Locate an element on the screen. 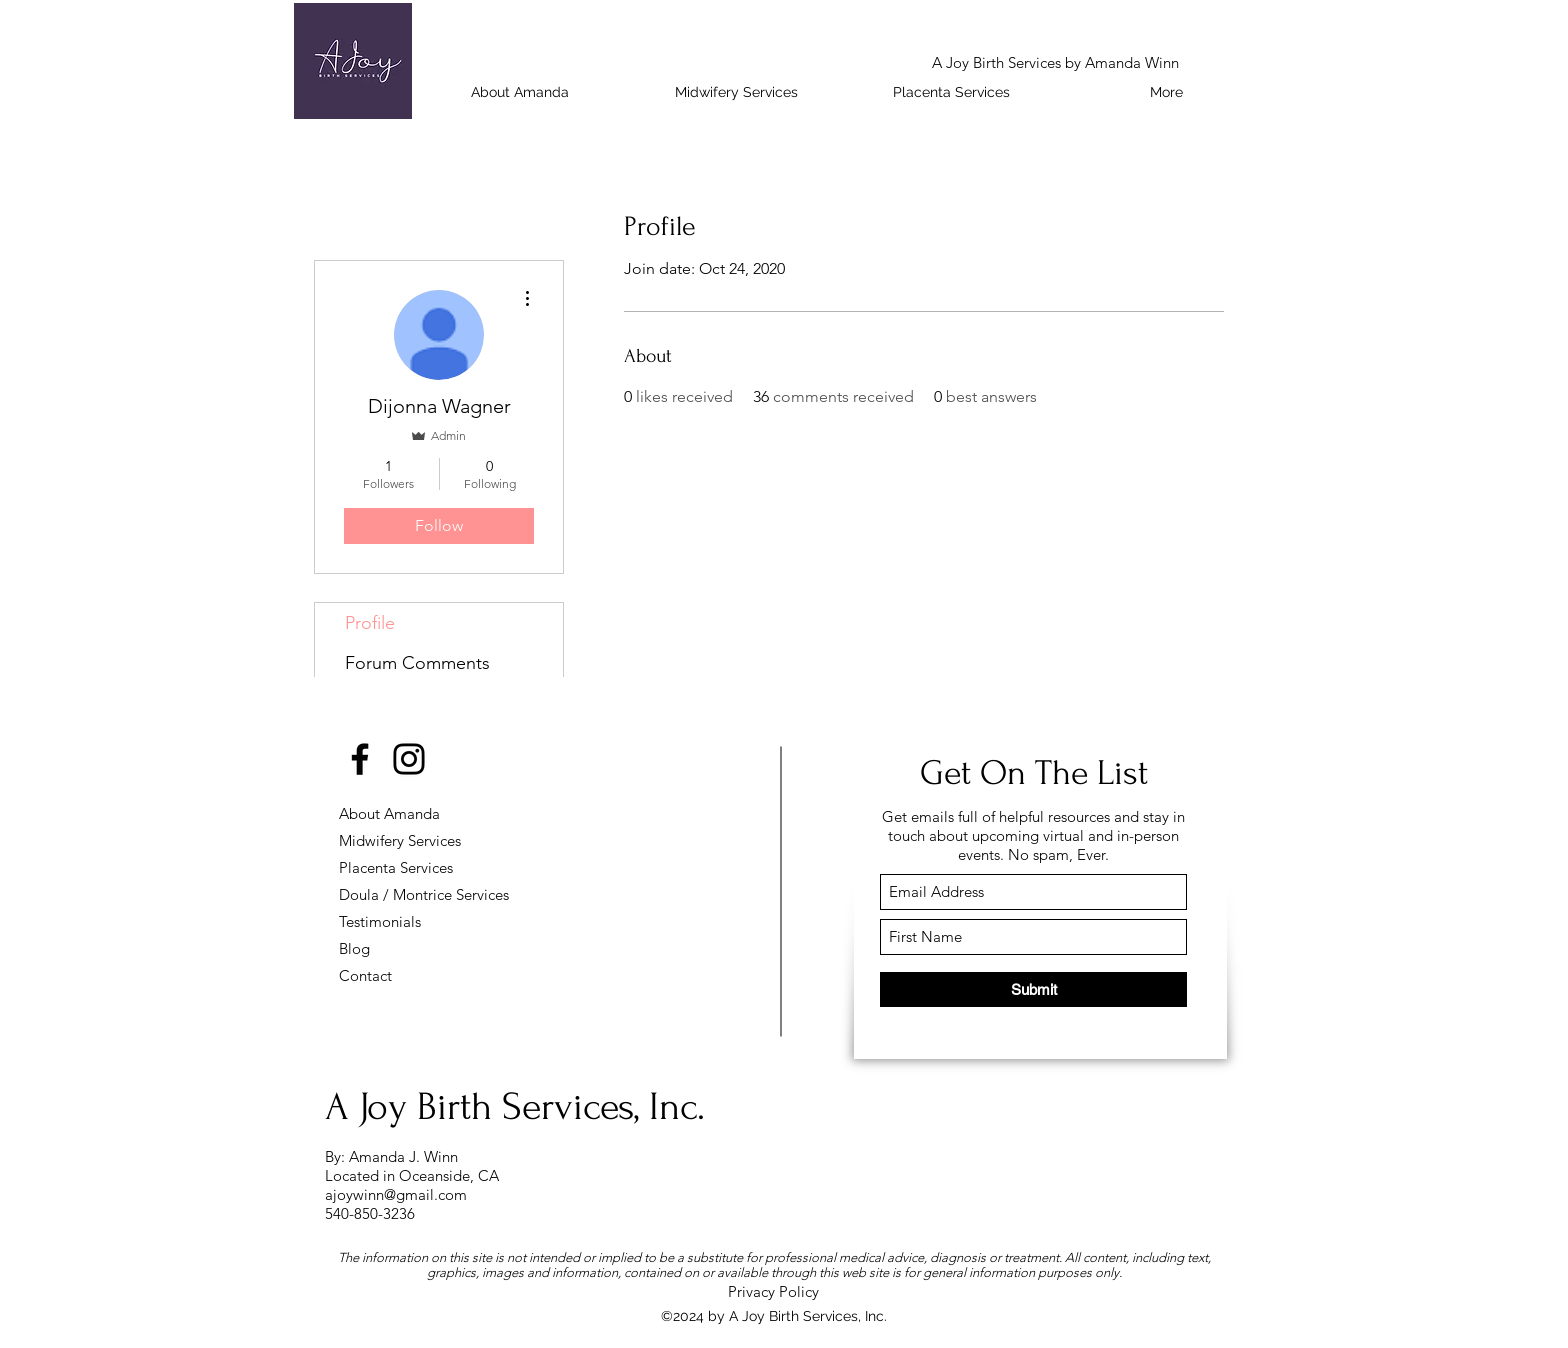  ajoywinn@gmail.com is located at coordinates (396, 1194).